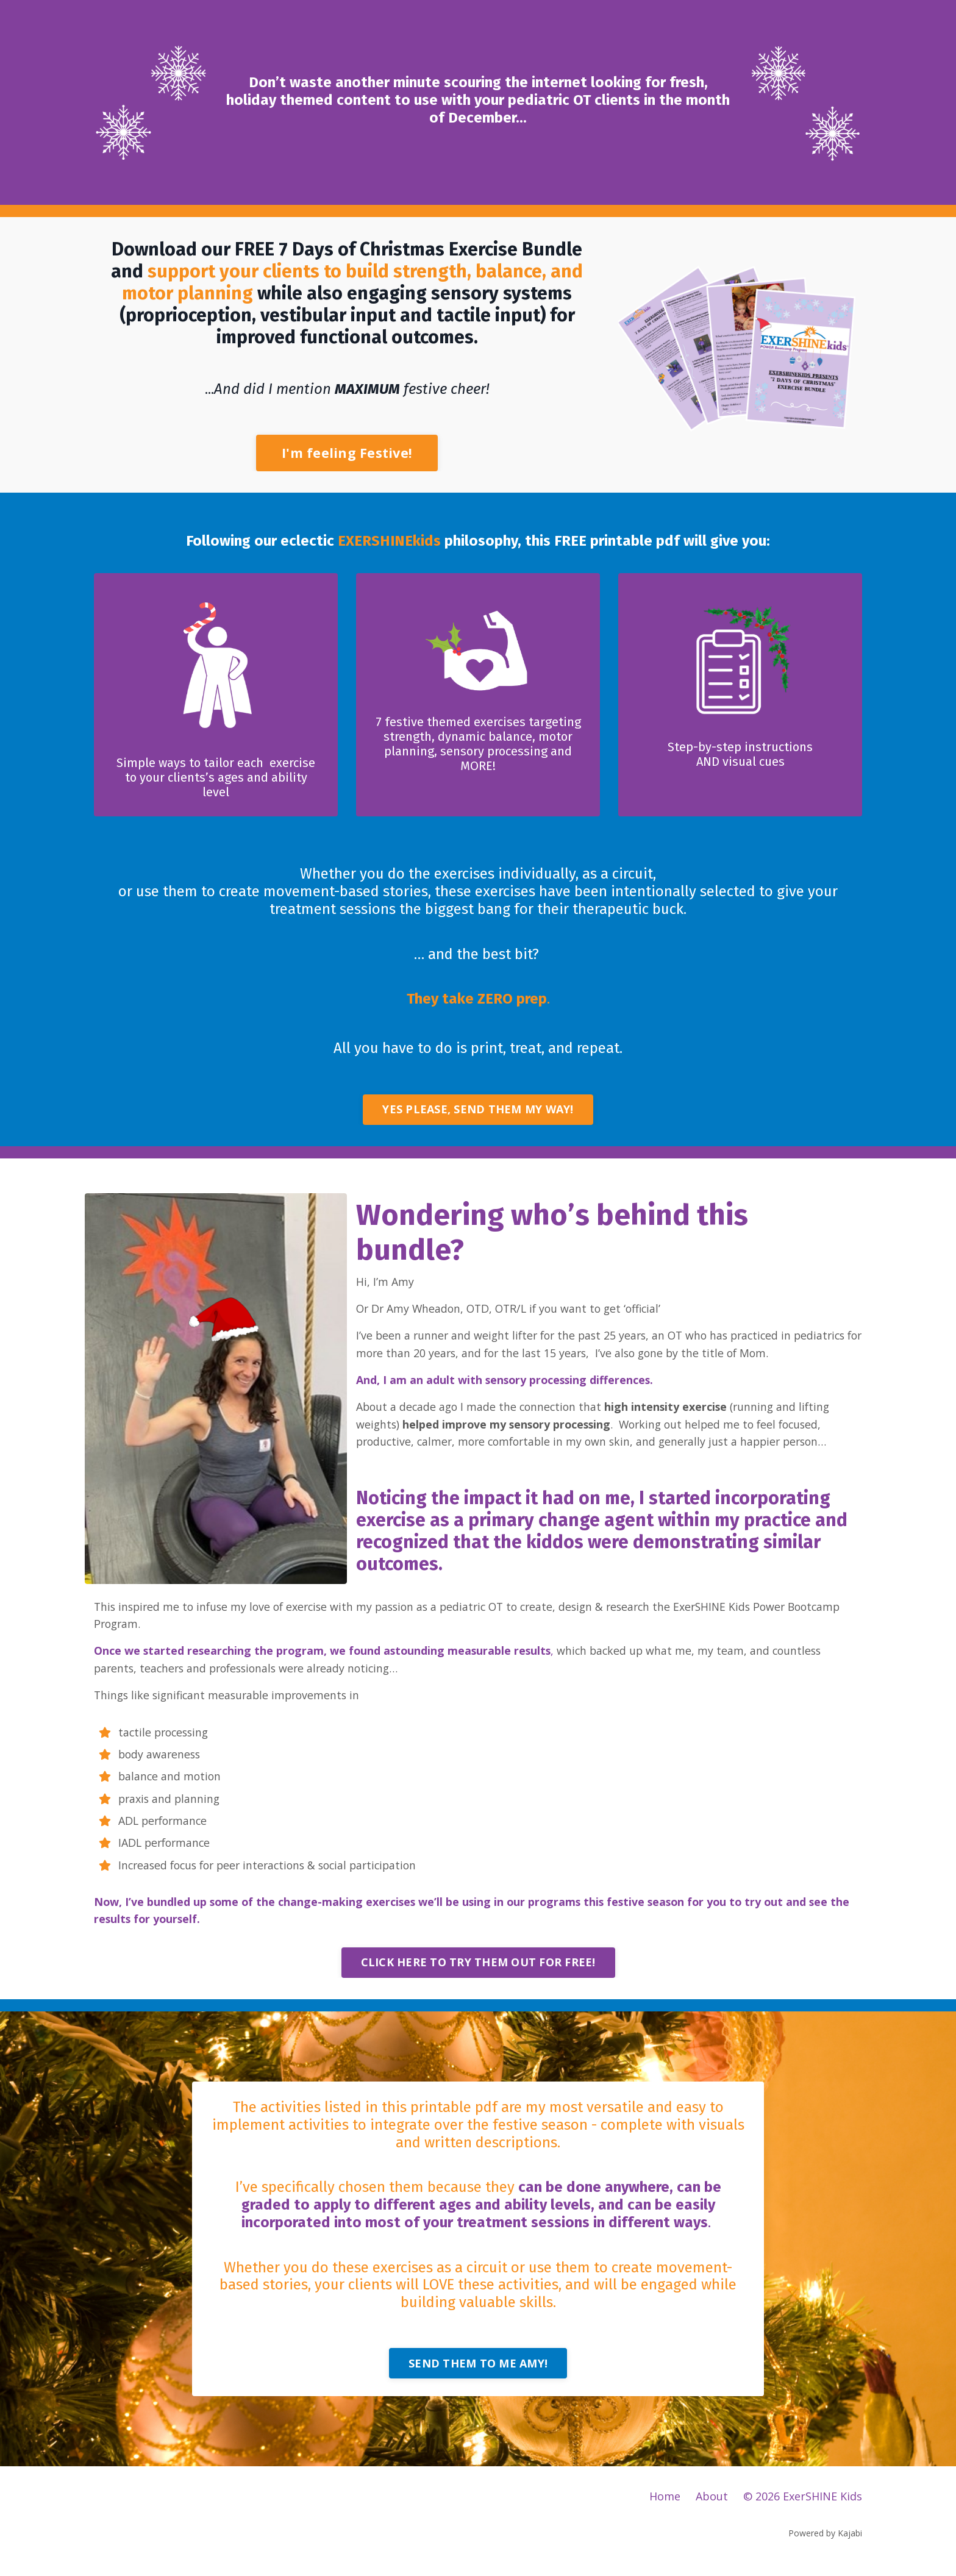 The image size is (956, 2576). I want to click on Home, so click(664, 2507).